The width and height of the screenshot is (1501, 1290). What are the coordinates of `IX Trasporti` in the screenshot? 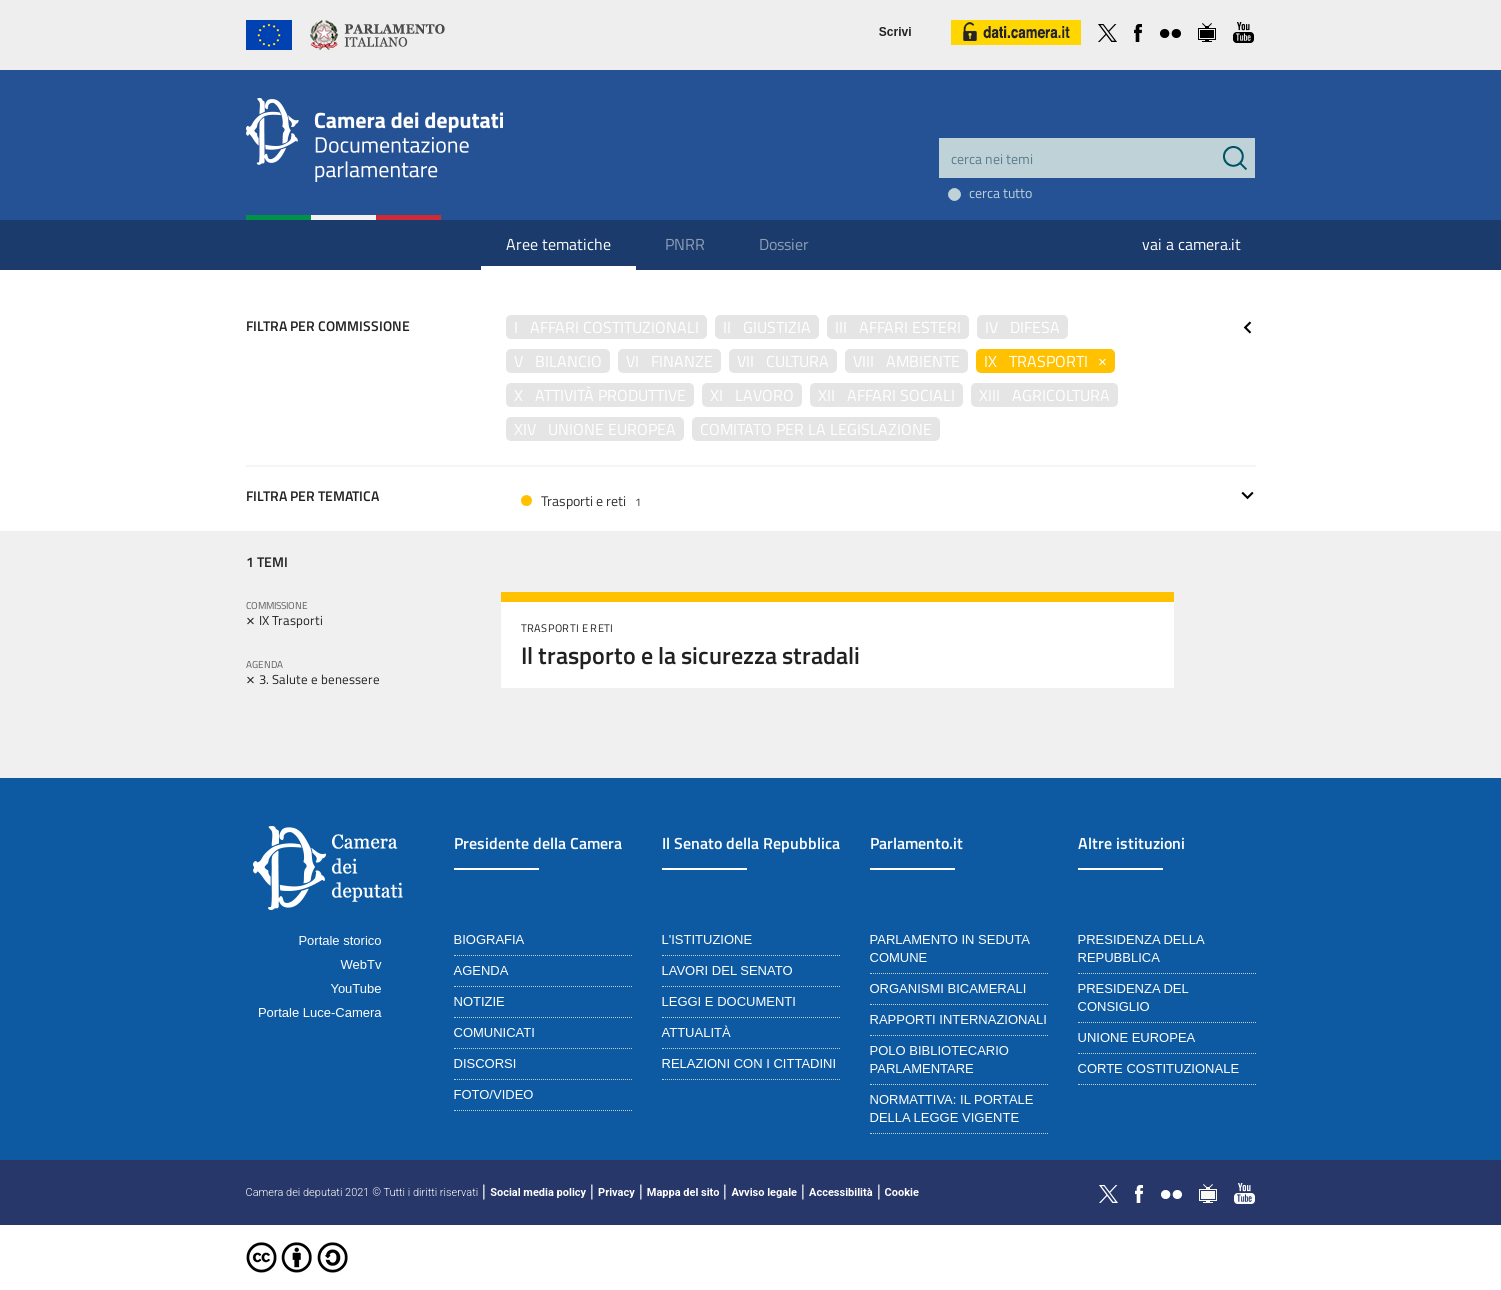 It's located at (1045, 361).